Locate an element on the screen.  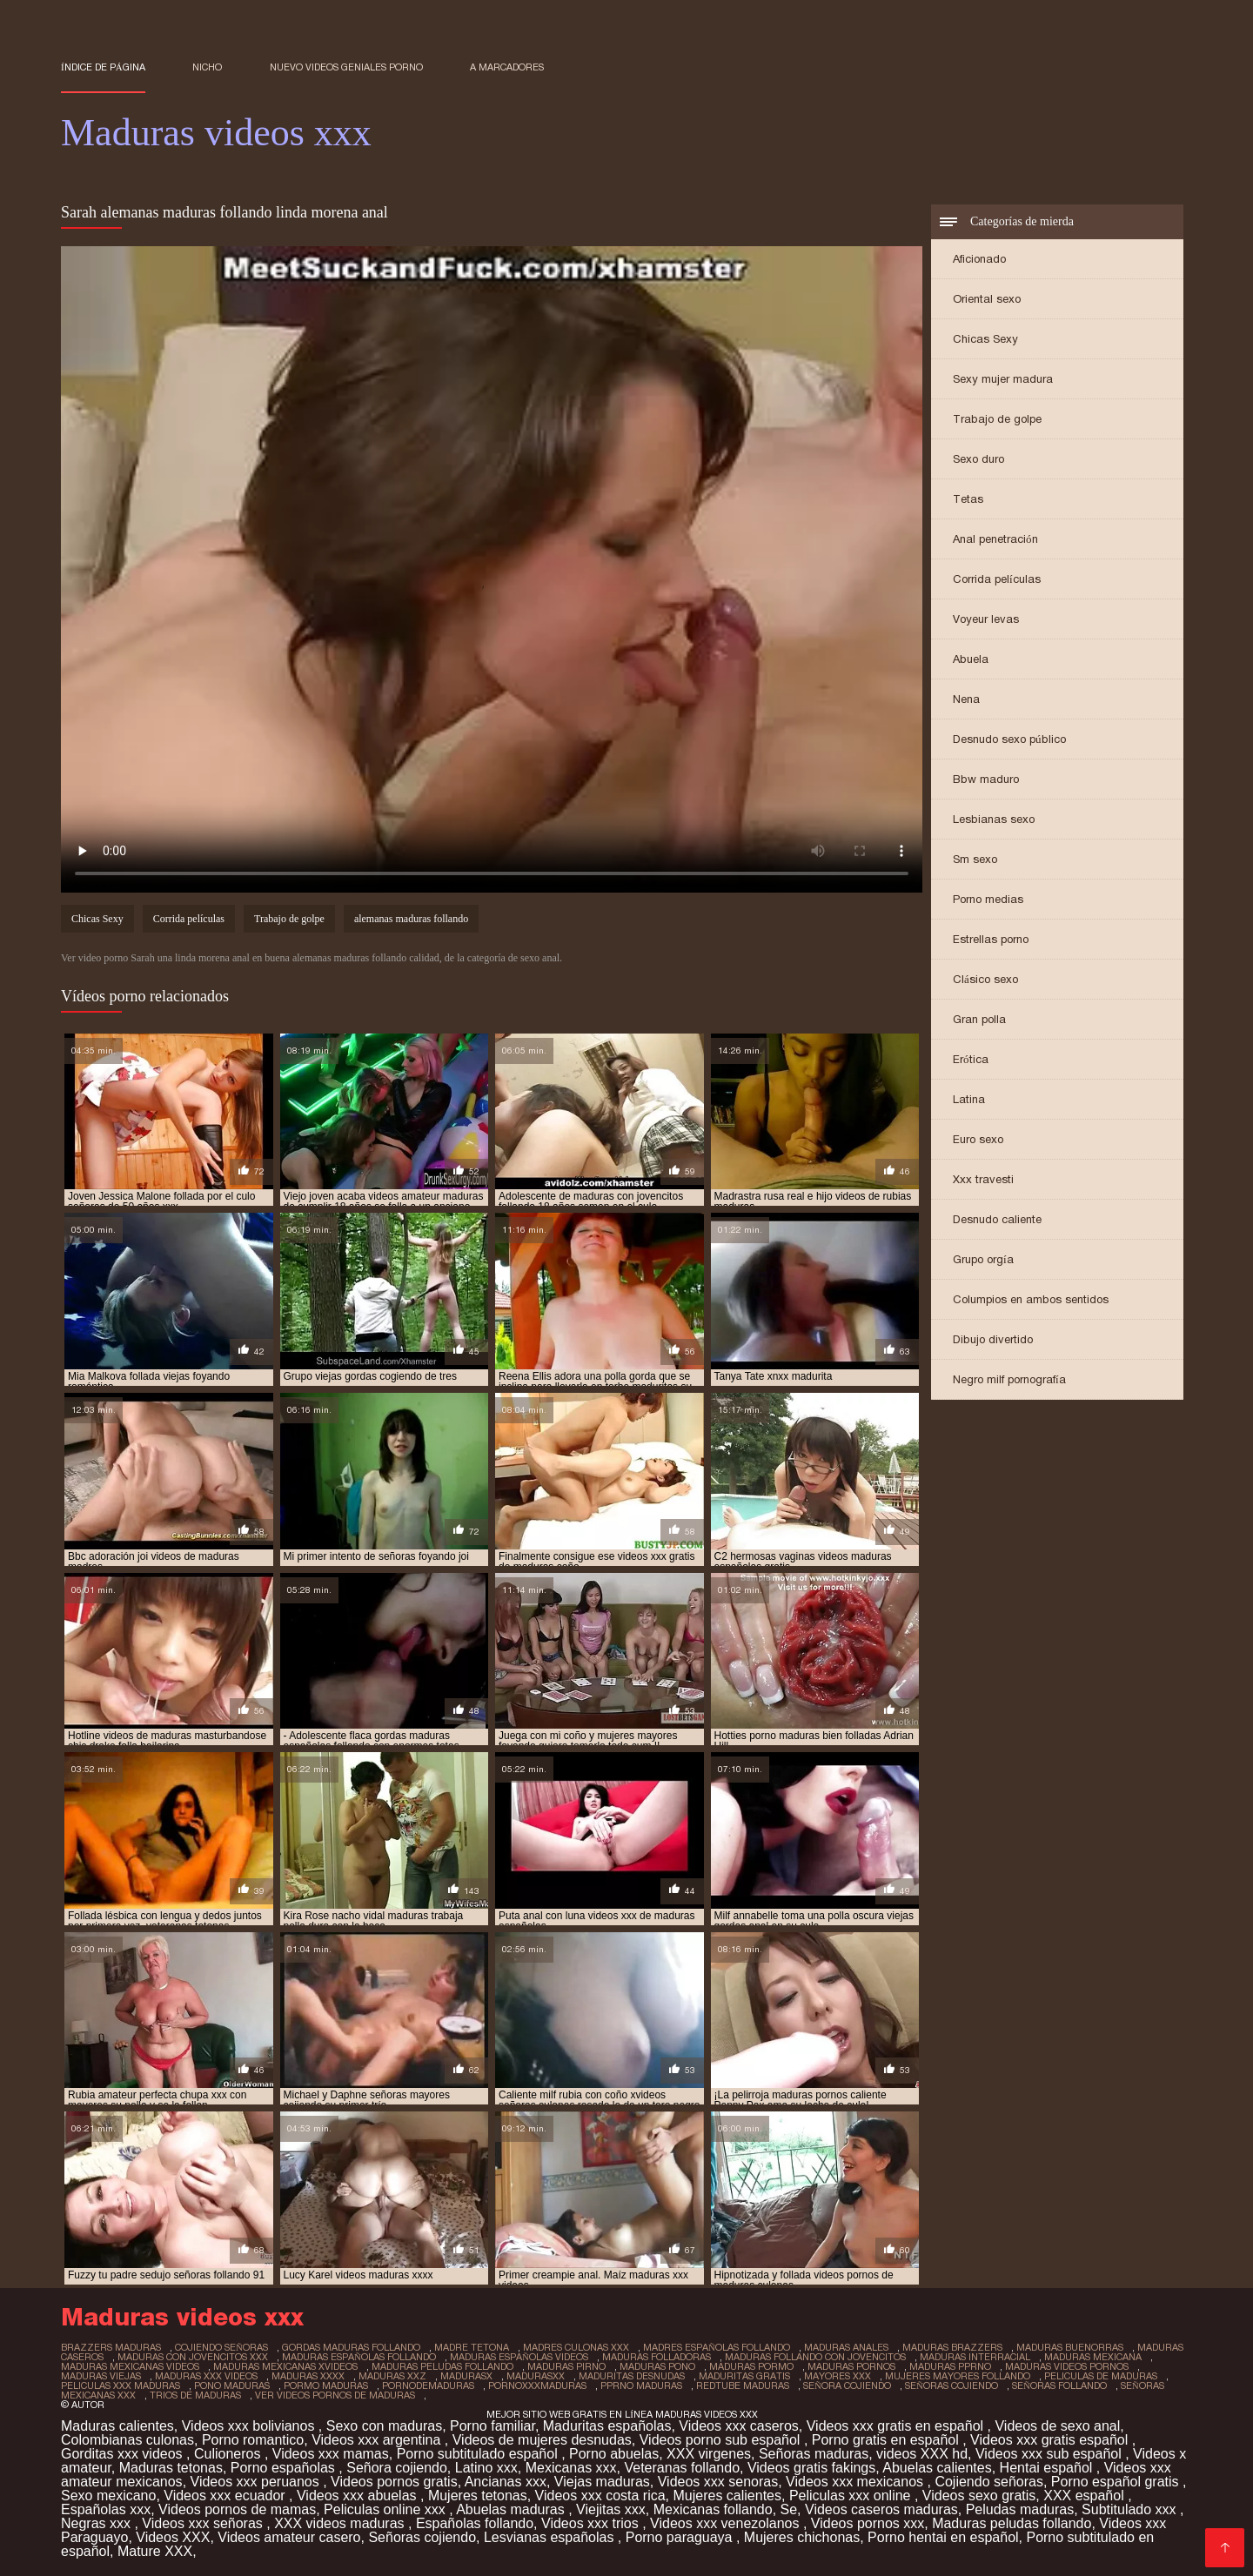
Porno subtitulado español is located at coordinates (479, 2453).